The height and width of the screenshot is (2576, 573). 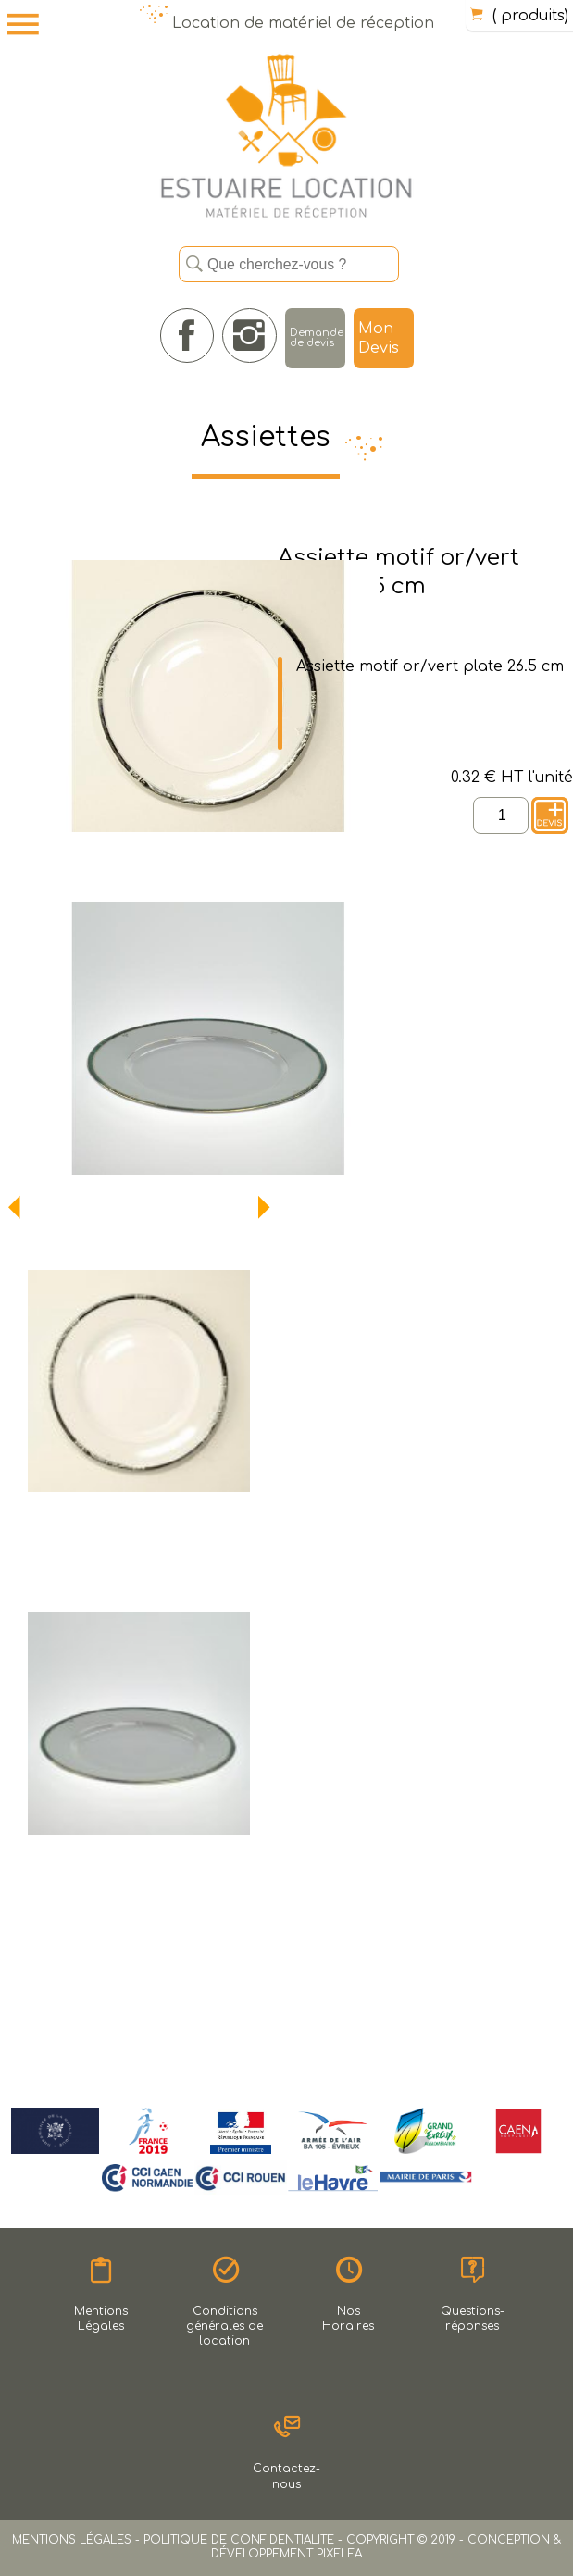 I want to click on PIXELEA, so click(x=339, y=2553).